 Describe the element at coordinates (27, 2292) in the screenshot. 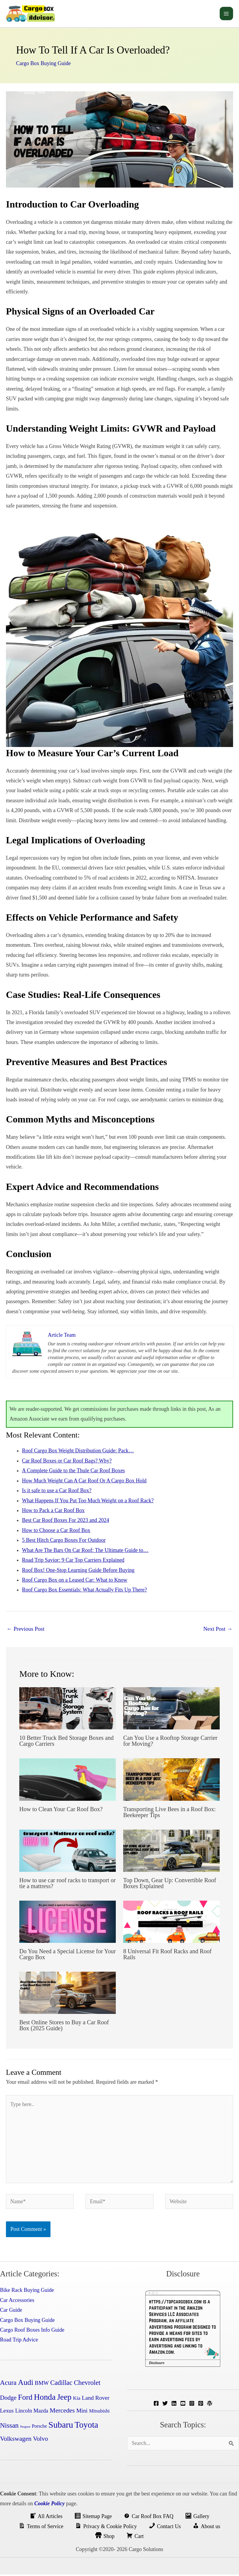

I see `Bike Rack Buying Guide` at that location.